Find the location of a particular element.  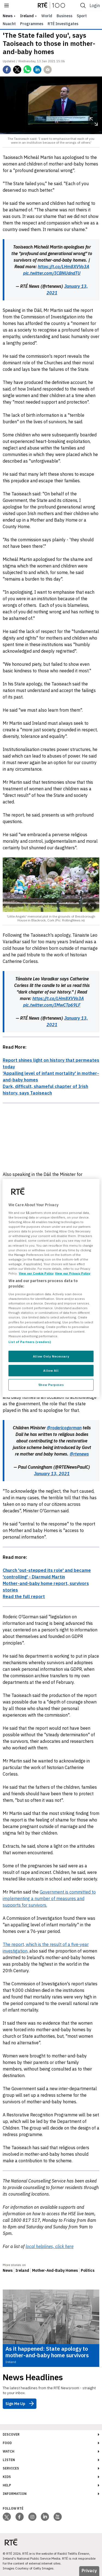

Nuacht is located at coordinates (9, 23).